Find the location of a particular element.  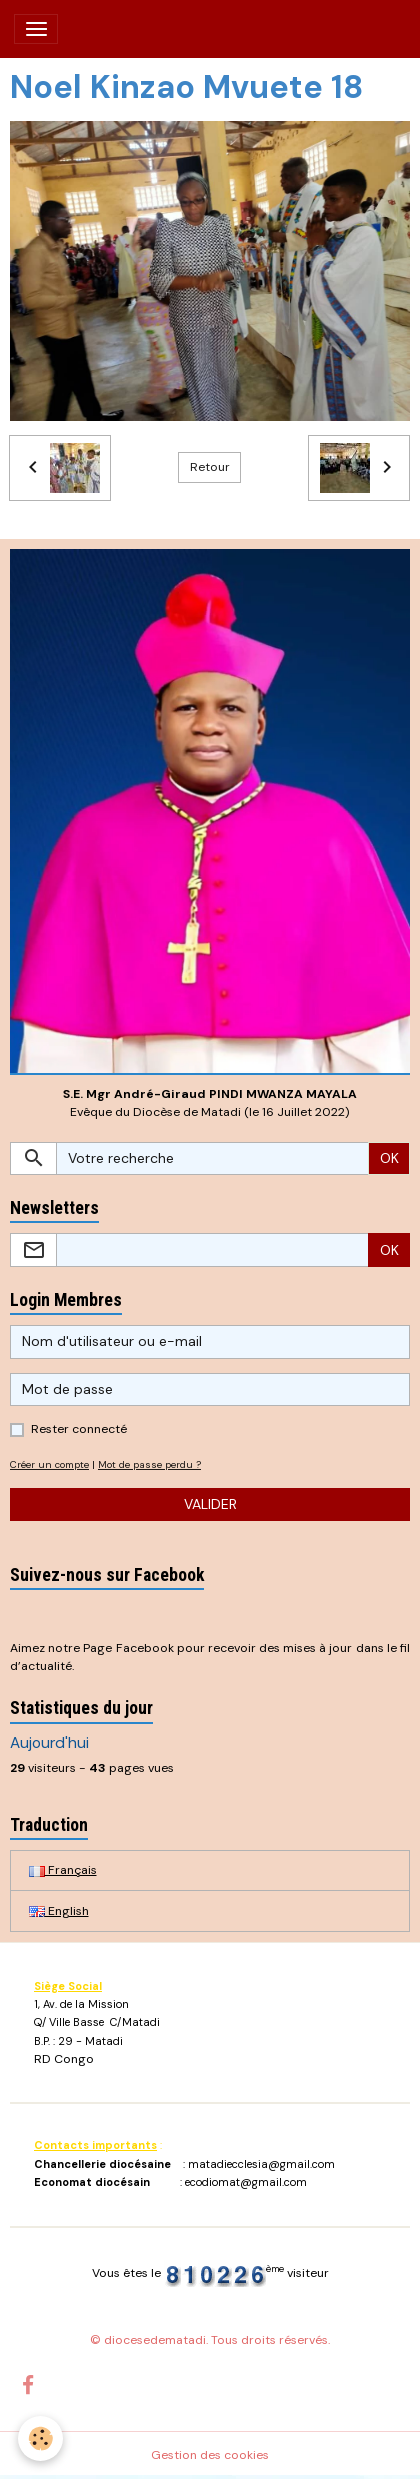

English is located at coordinates (59, 1911).